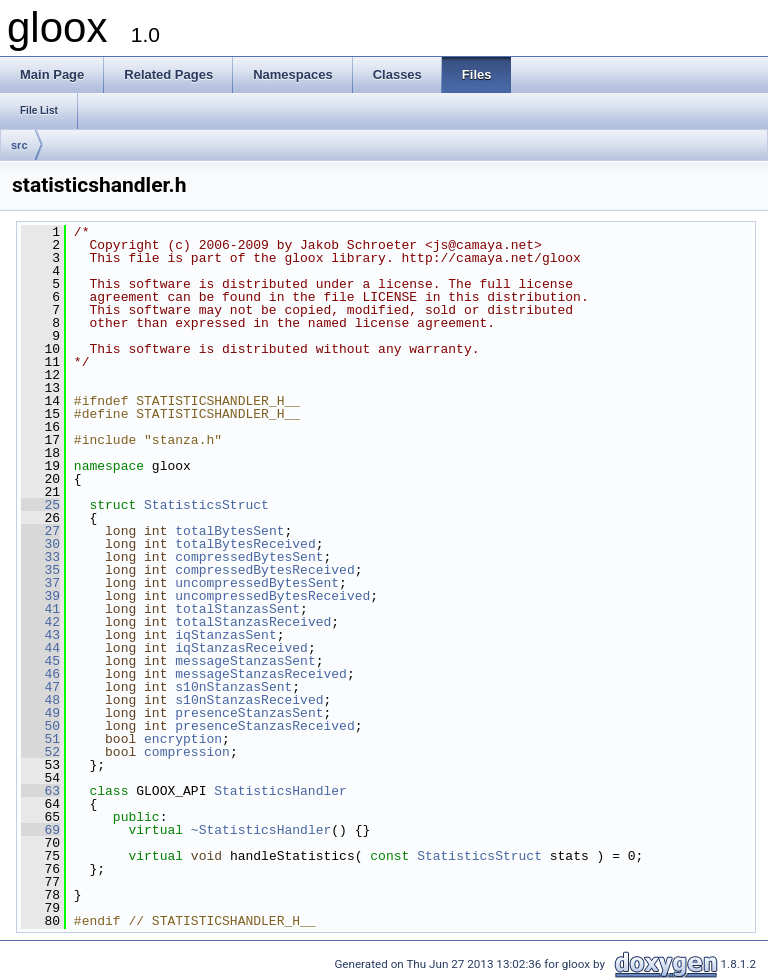 This screenshot has height=980, width=768. What do you see at coordinates (233, 687) in the screenshot?
I see `s10nStanzasSent` at bounding box center [233, 687].